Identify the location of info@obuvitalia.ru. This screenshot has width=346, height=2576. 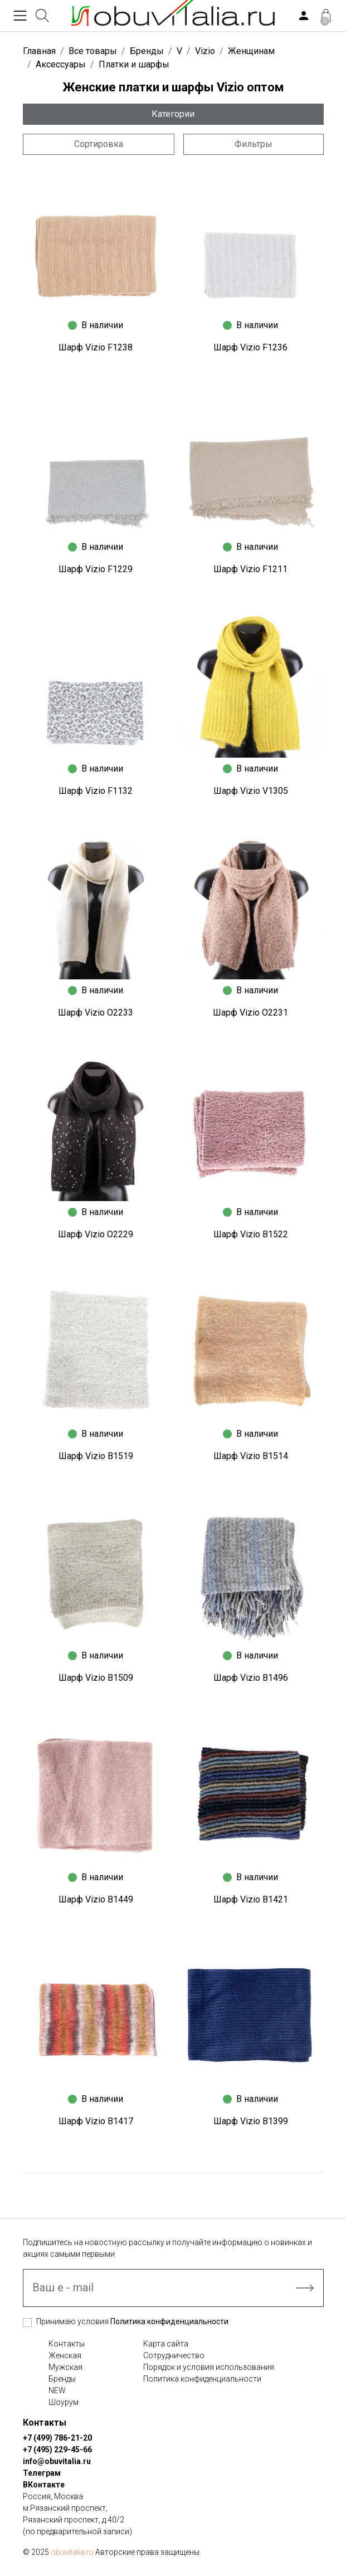
(57, 2461).